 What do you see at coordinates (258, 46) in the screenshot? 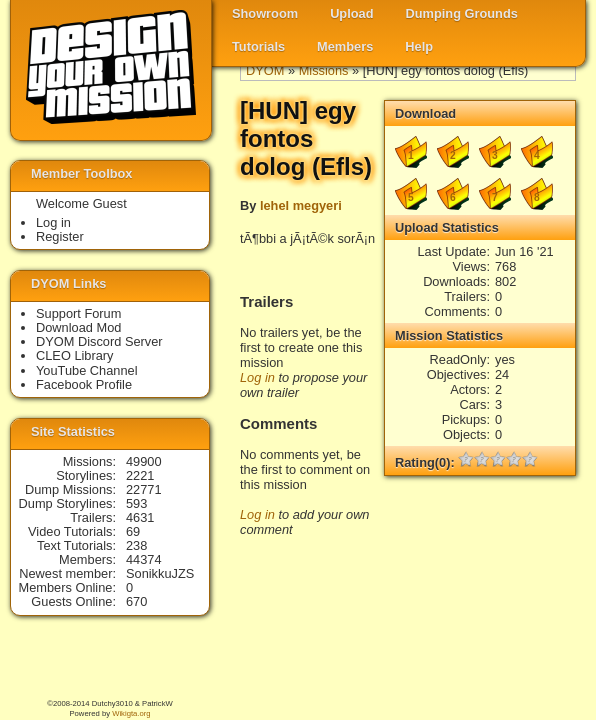
I see `Tutorials` at bounding box center [258, 46].